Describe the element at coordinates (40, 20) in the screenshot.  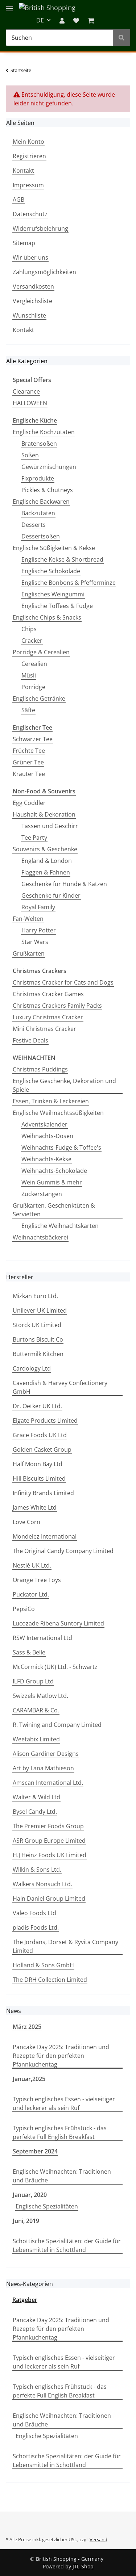
I see `DE [button]` at that location.